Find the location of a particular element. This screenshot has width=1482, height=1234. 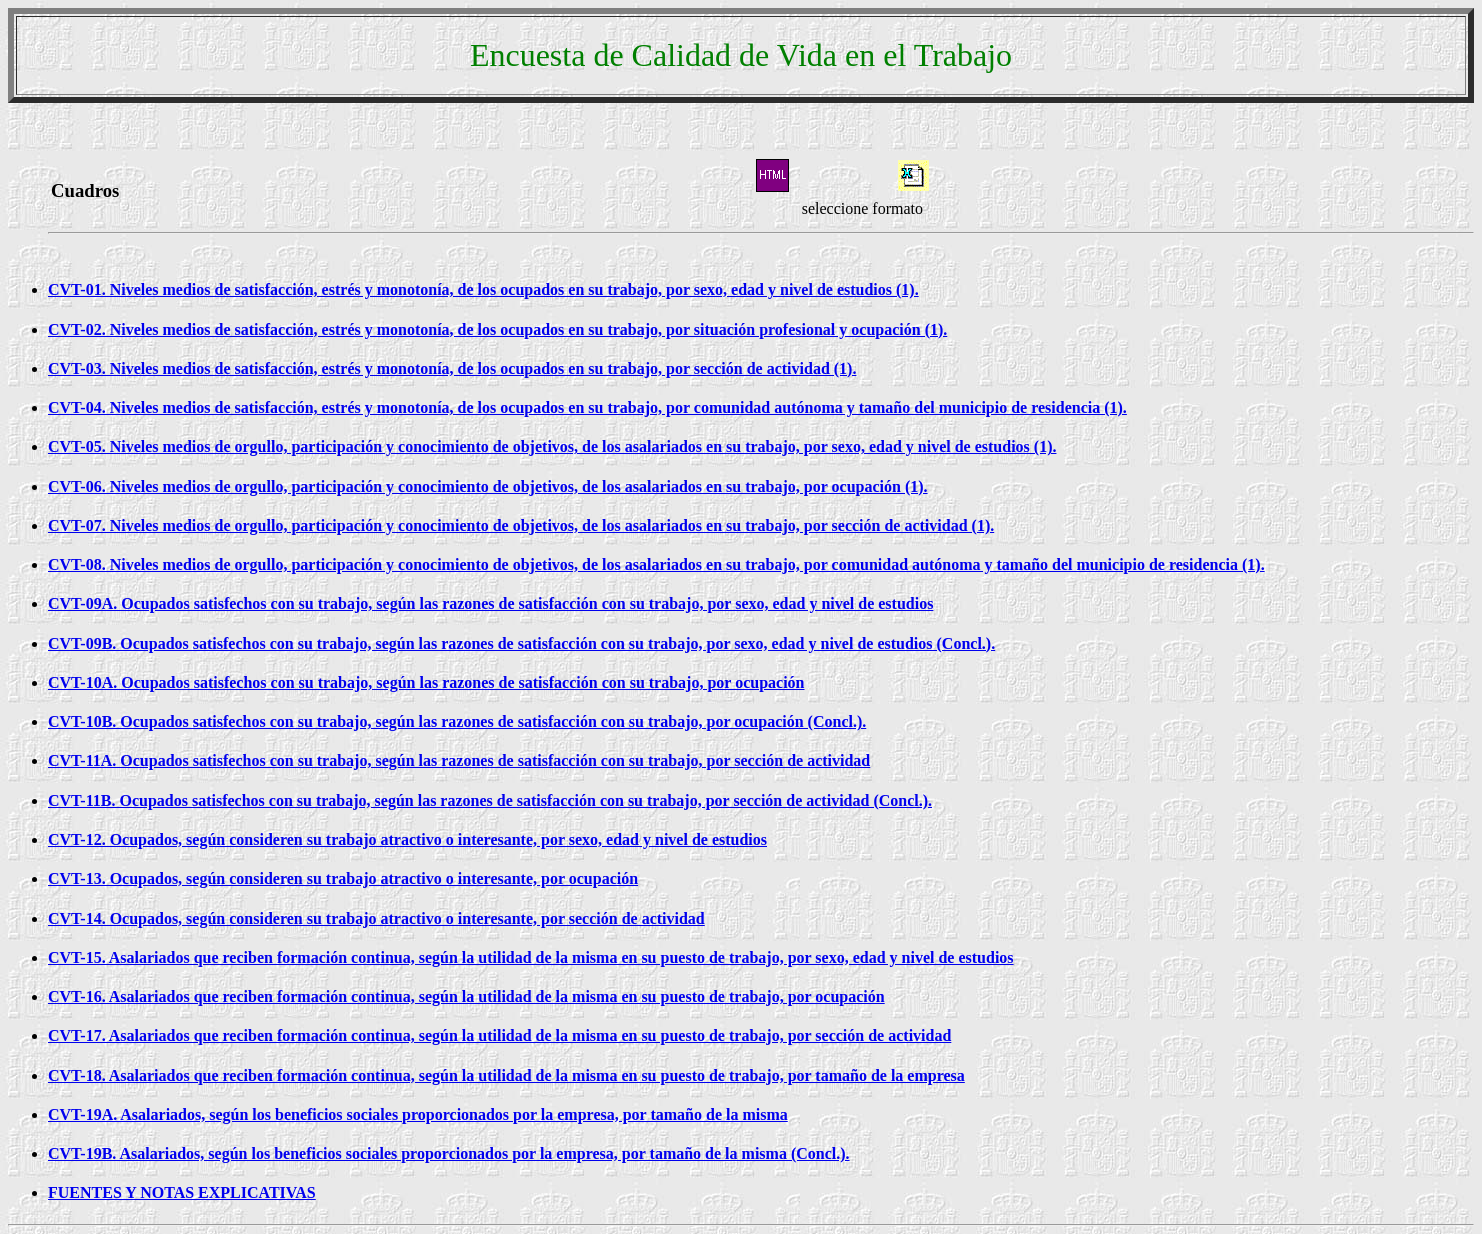

CVT-10A. Ocupados satisfechos con su trabajo, según las razones de satisfacción con su trabajo, por ocupación is located at coordinates (426, 682).